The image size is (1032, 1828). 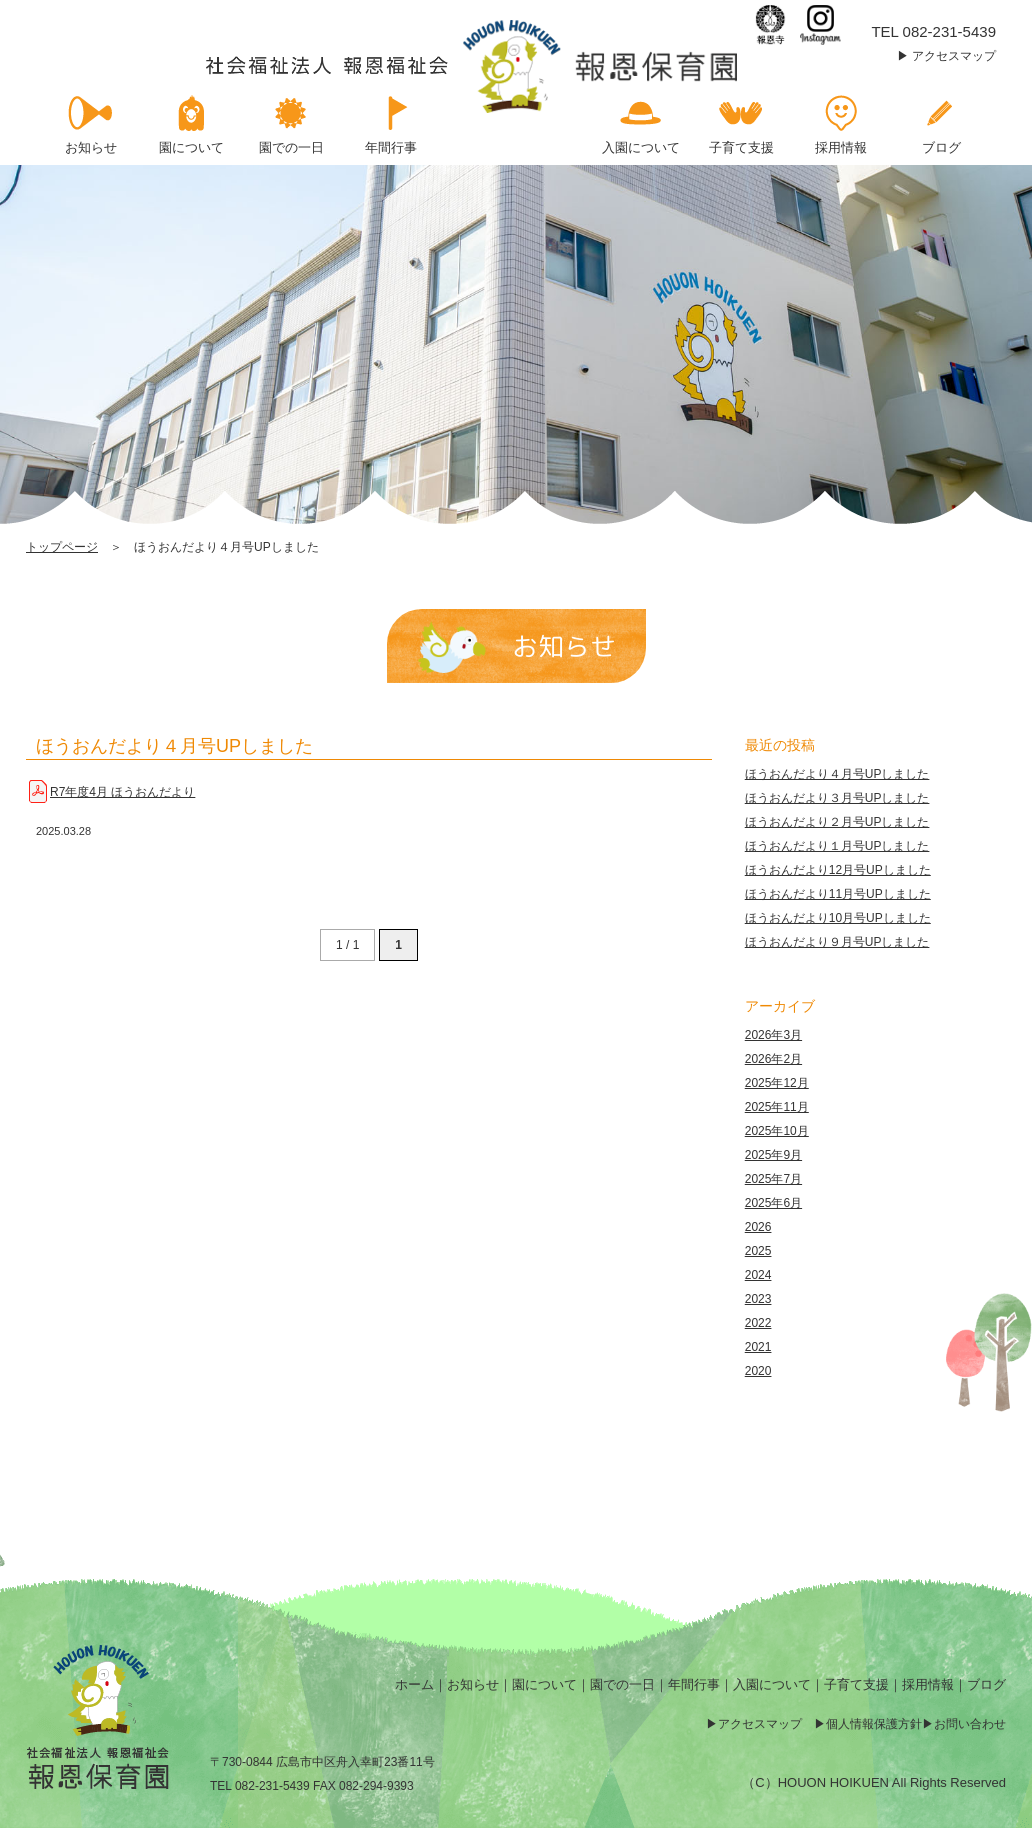 What do you see at coordinates (758, 1227) in the screenshot?
I see `2026` at bounding box center [758, 1227].